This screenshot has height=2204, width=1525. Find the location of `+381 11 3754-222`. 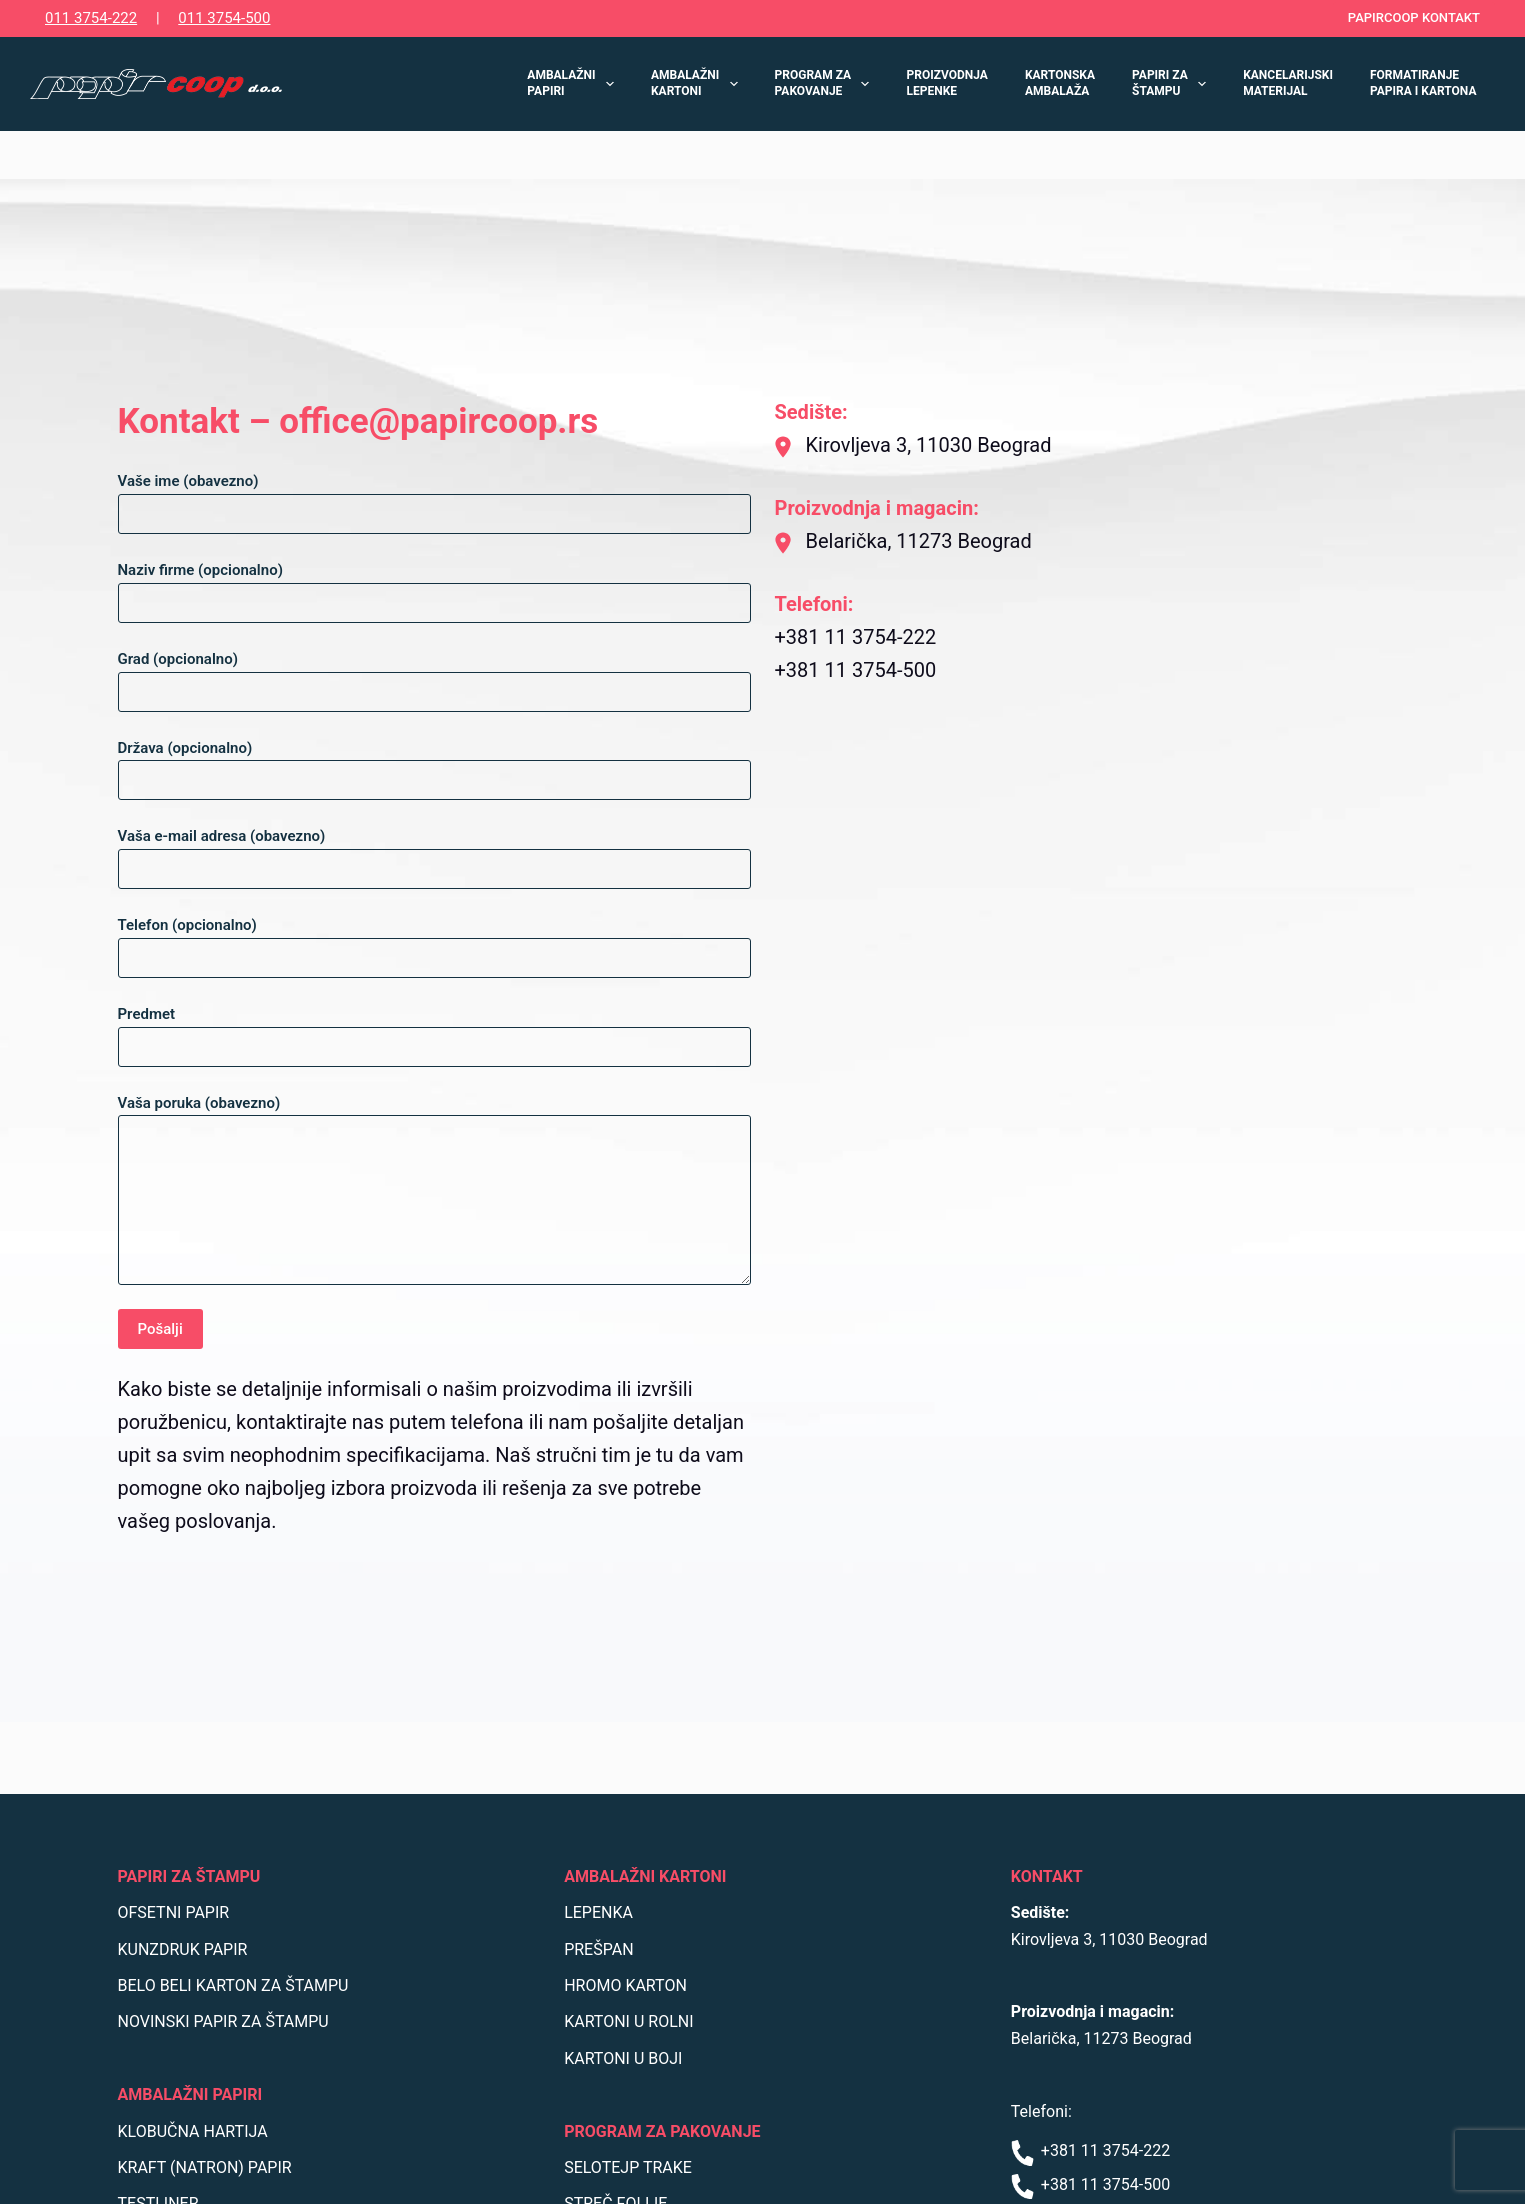

+381 11 3754-222 is located at coordinates (1090, 2150).